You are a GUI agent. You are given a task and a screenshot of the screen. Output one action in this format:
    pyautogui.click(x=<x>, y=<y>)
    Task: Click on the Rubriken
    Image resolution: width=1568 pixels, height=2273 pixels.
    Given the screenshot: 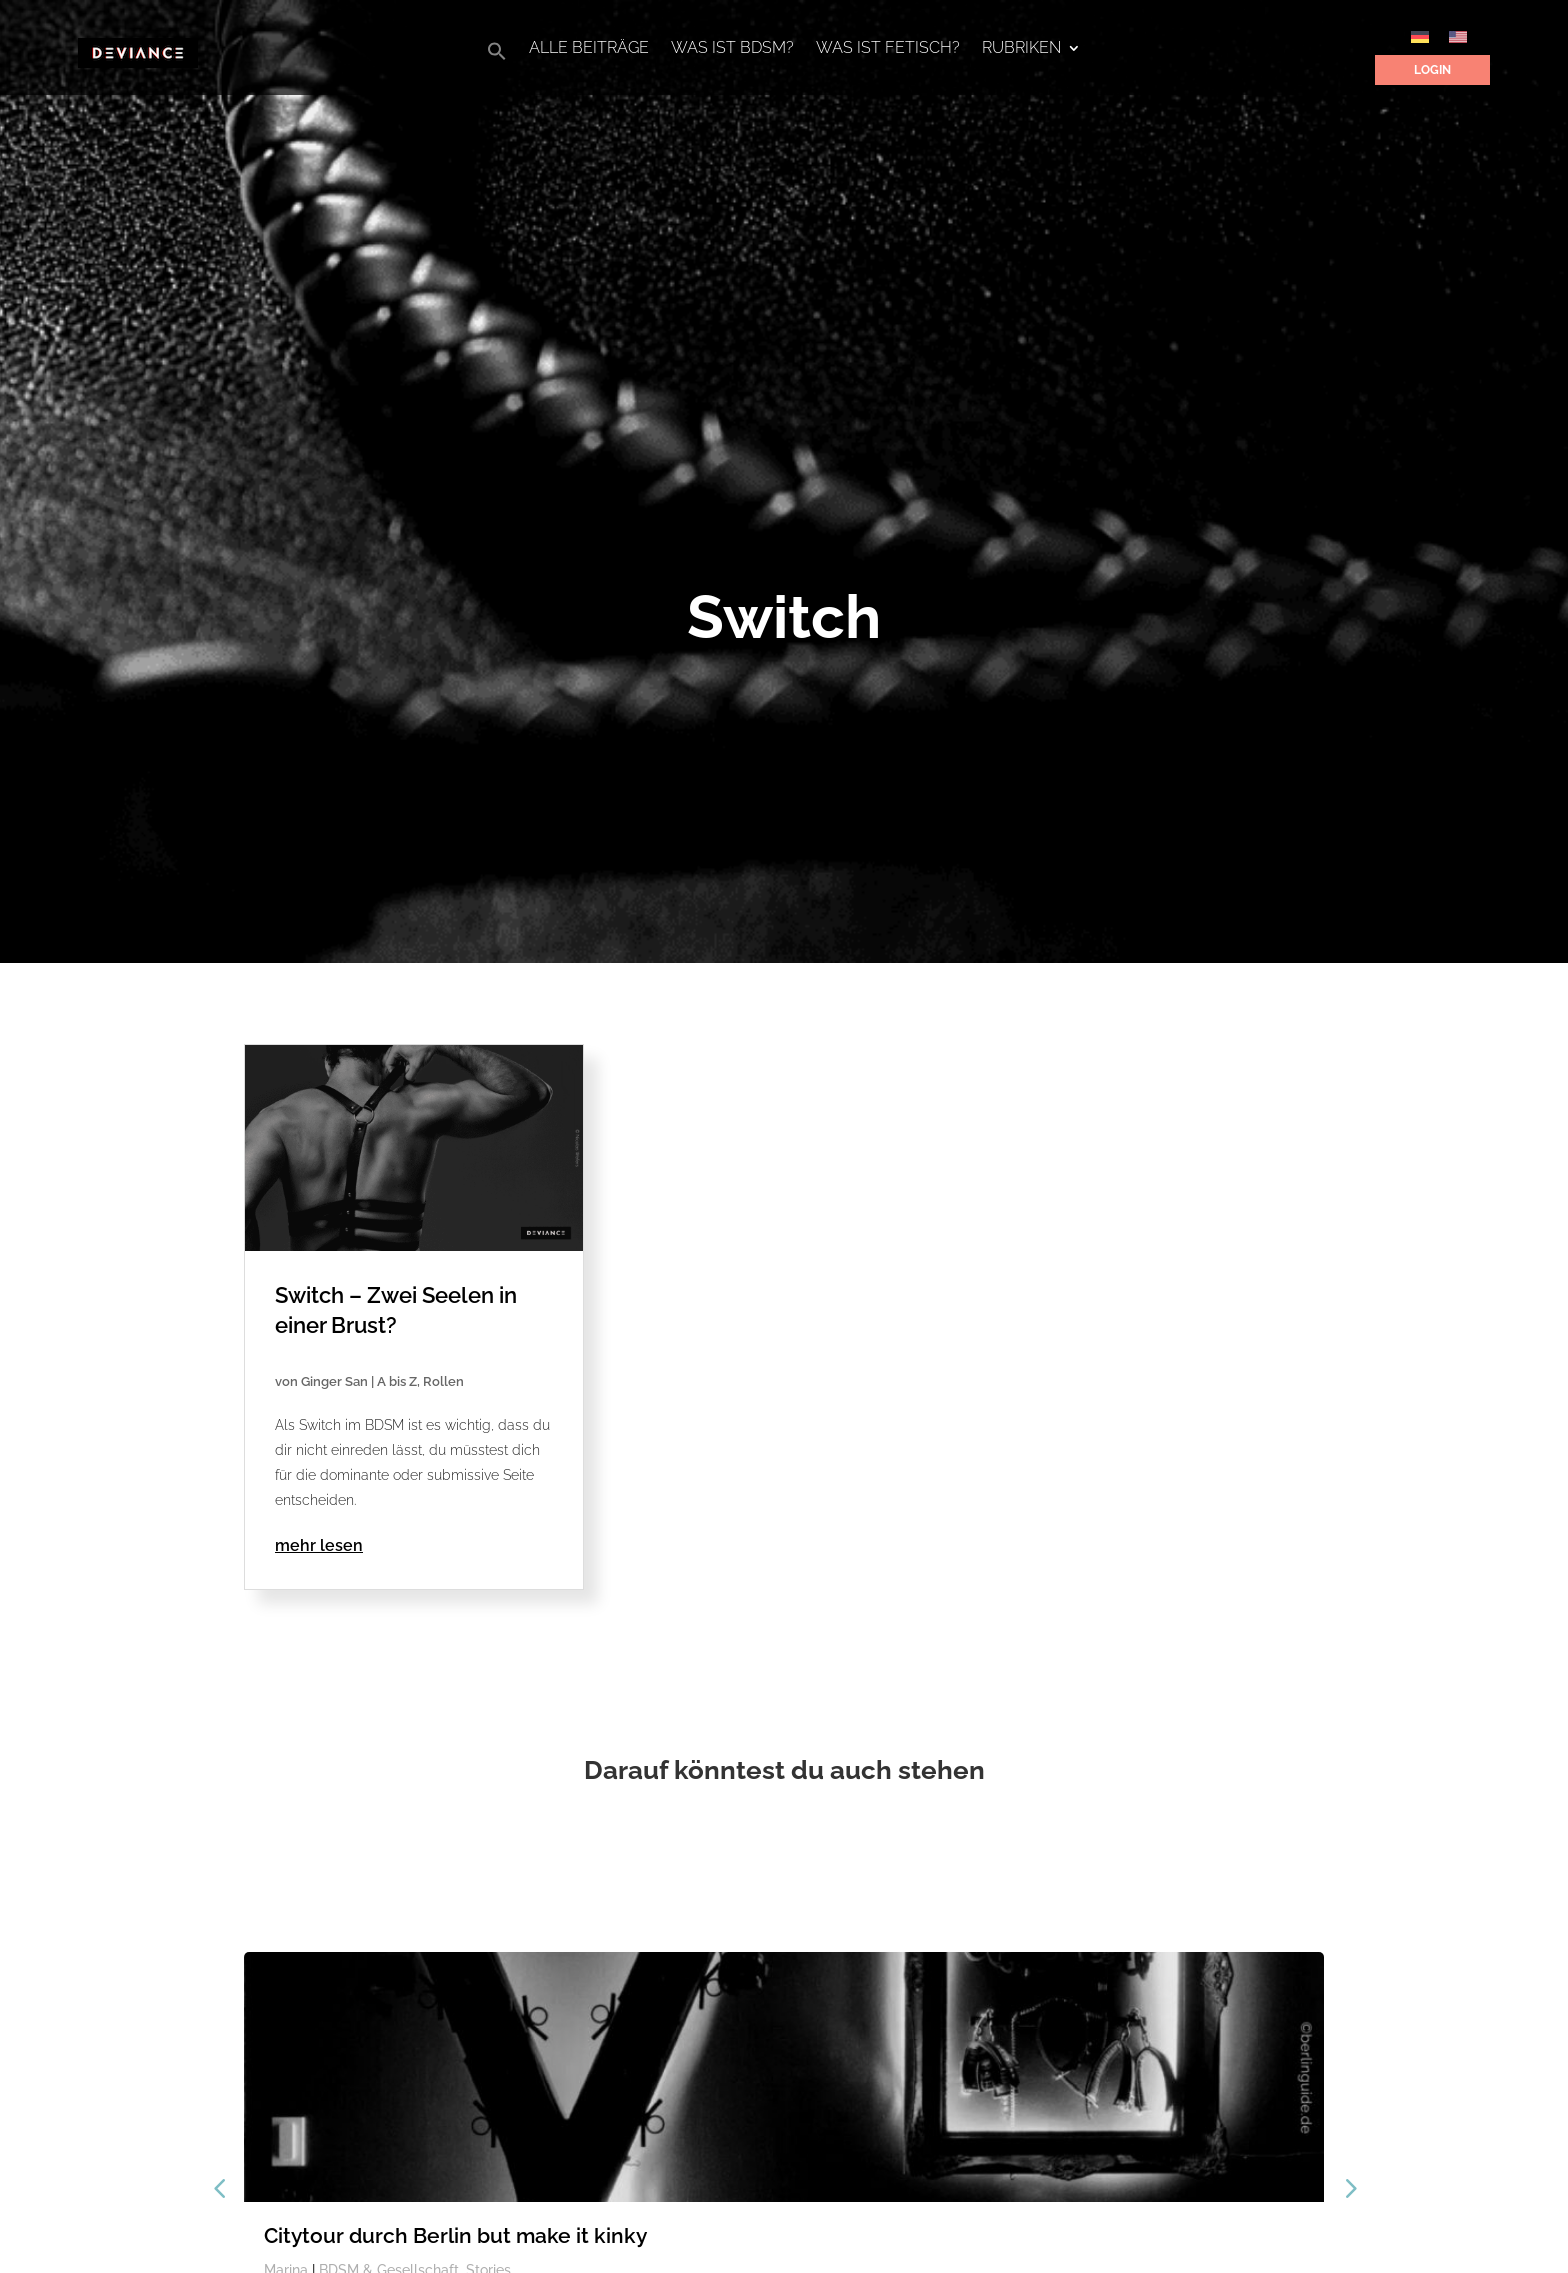 What is the action you would take?
    pyautogui.click(x=1021, y=49)
    